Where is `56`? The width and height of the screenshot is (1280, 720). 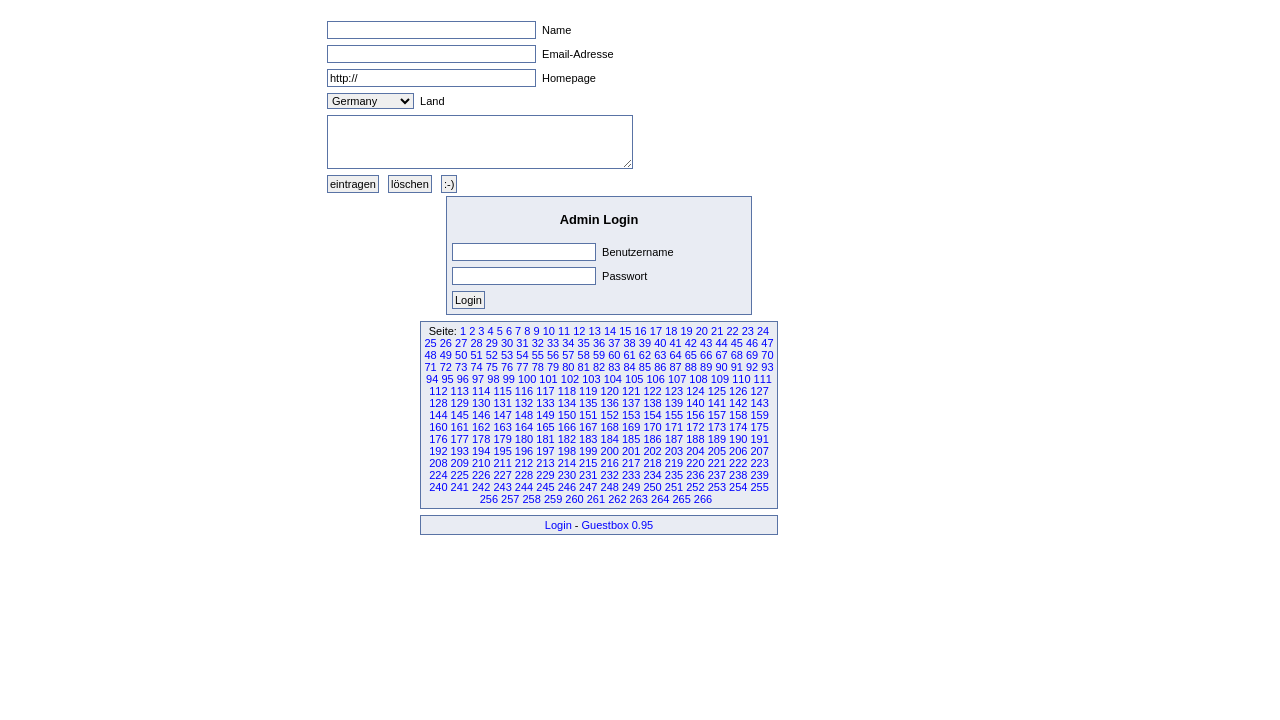
56 is located at coordinates (553, 355).